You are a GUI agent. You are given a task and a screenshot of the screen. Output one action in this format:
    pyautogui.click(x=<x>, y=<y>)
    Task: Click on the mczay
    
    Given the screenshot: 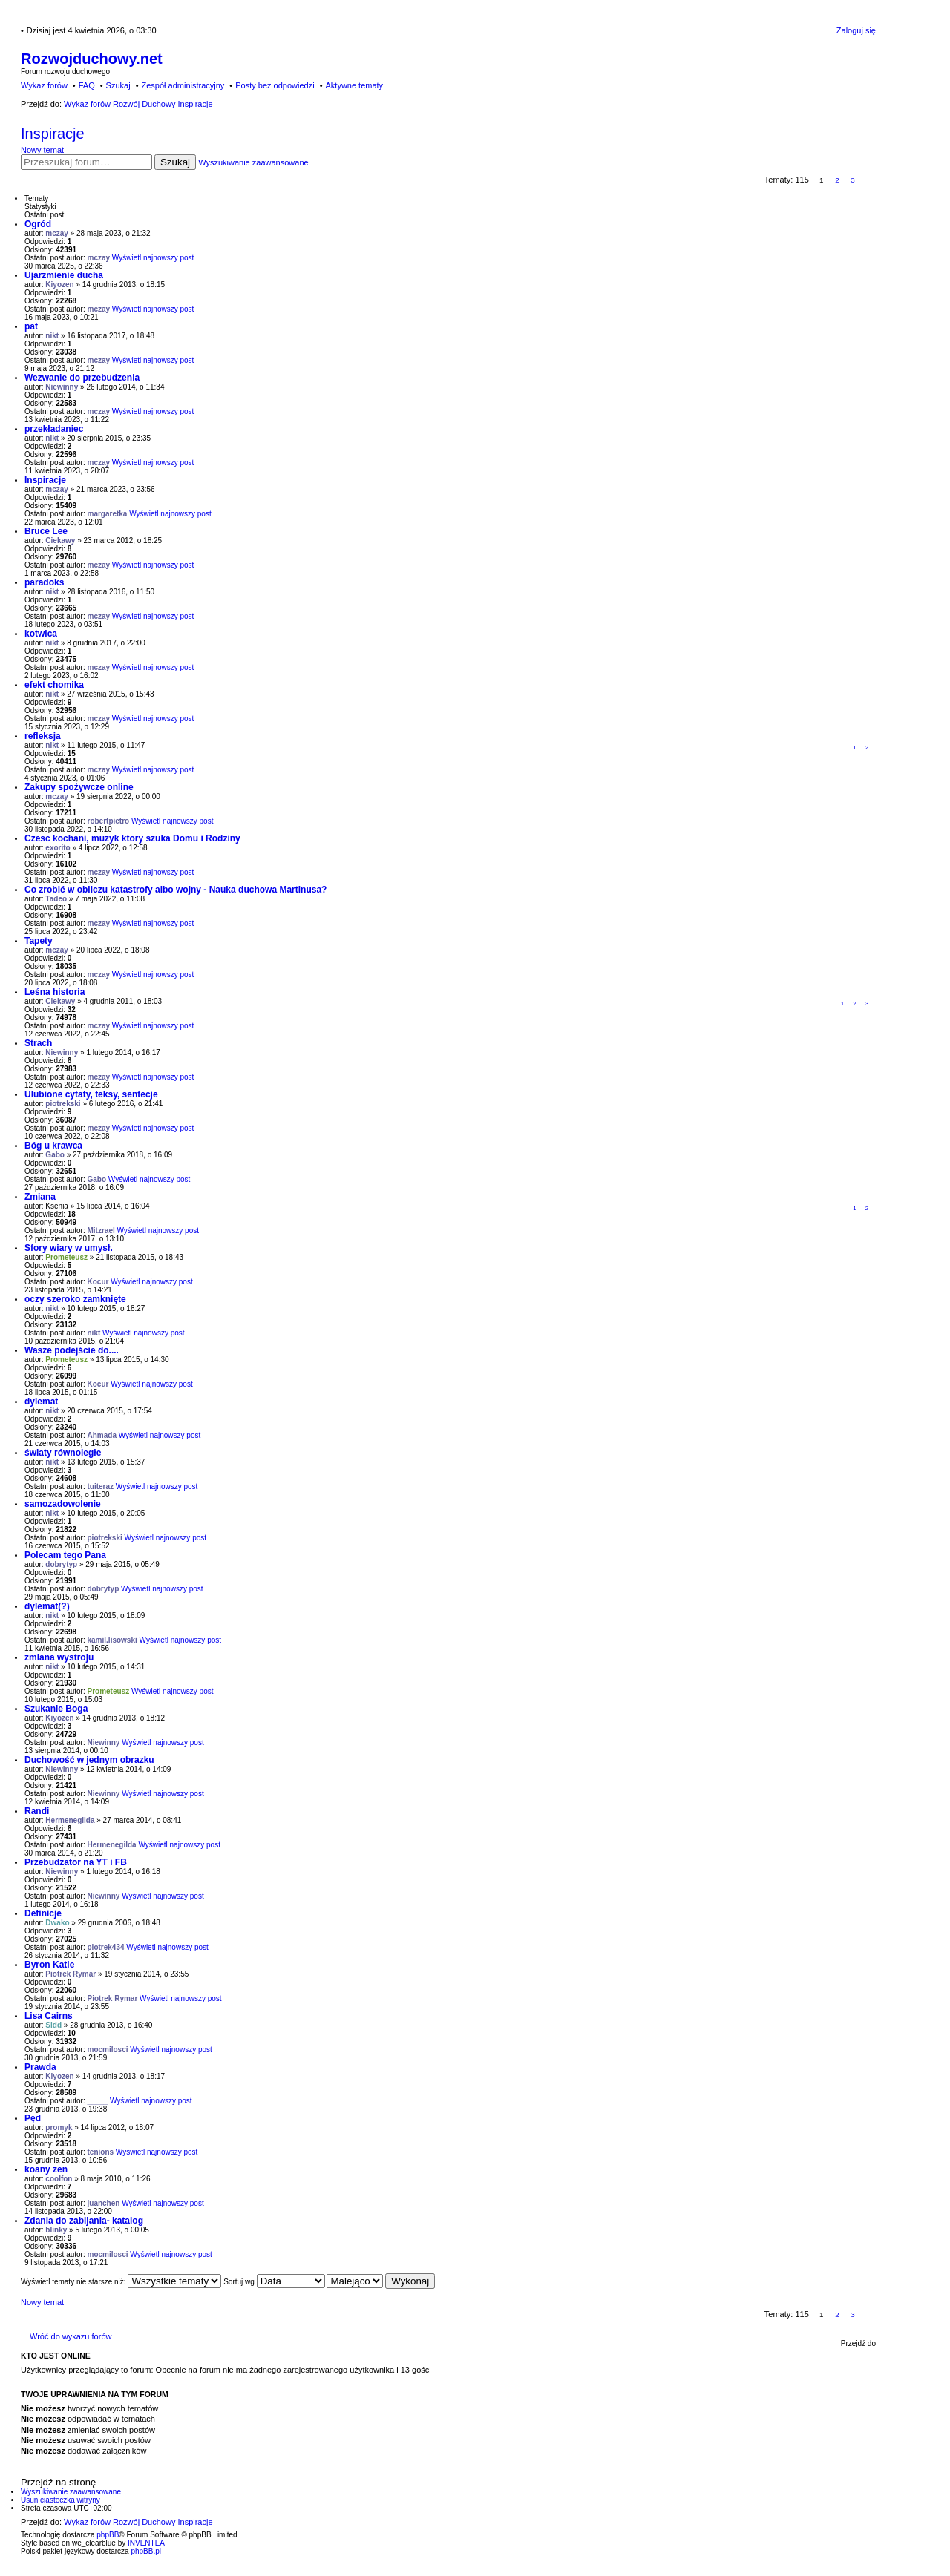 What is the action you would take?
    pyautogui.click(x=56, y=233)
    